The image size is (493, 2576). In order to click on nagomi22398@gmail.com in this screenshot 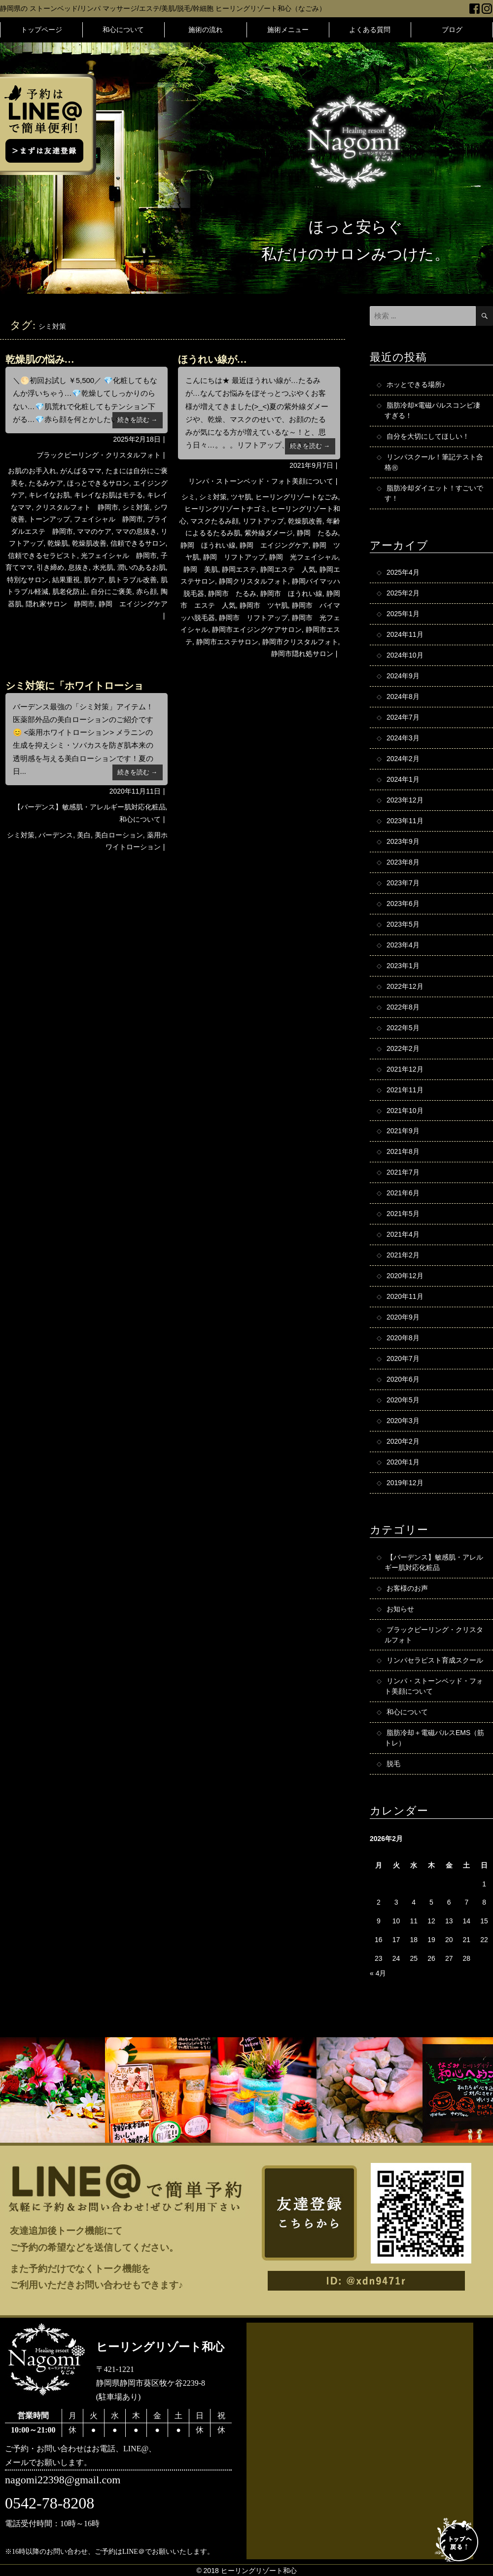, I will do `click(63, 2480)`.